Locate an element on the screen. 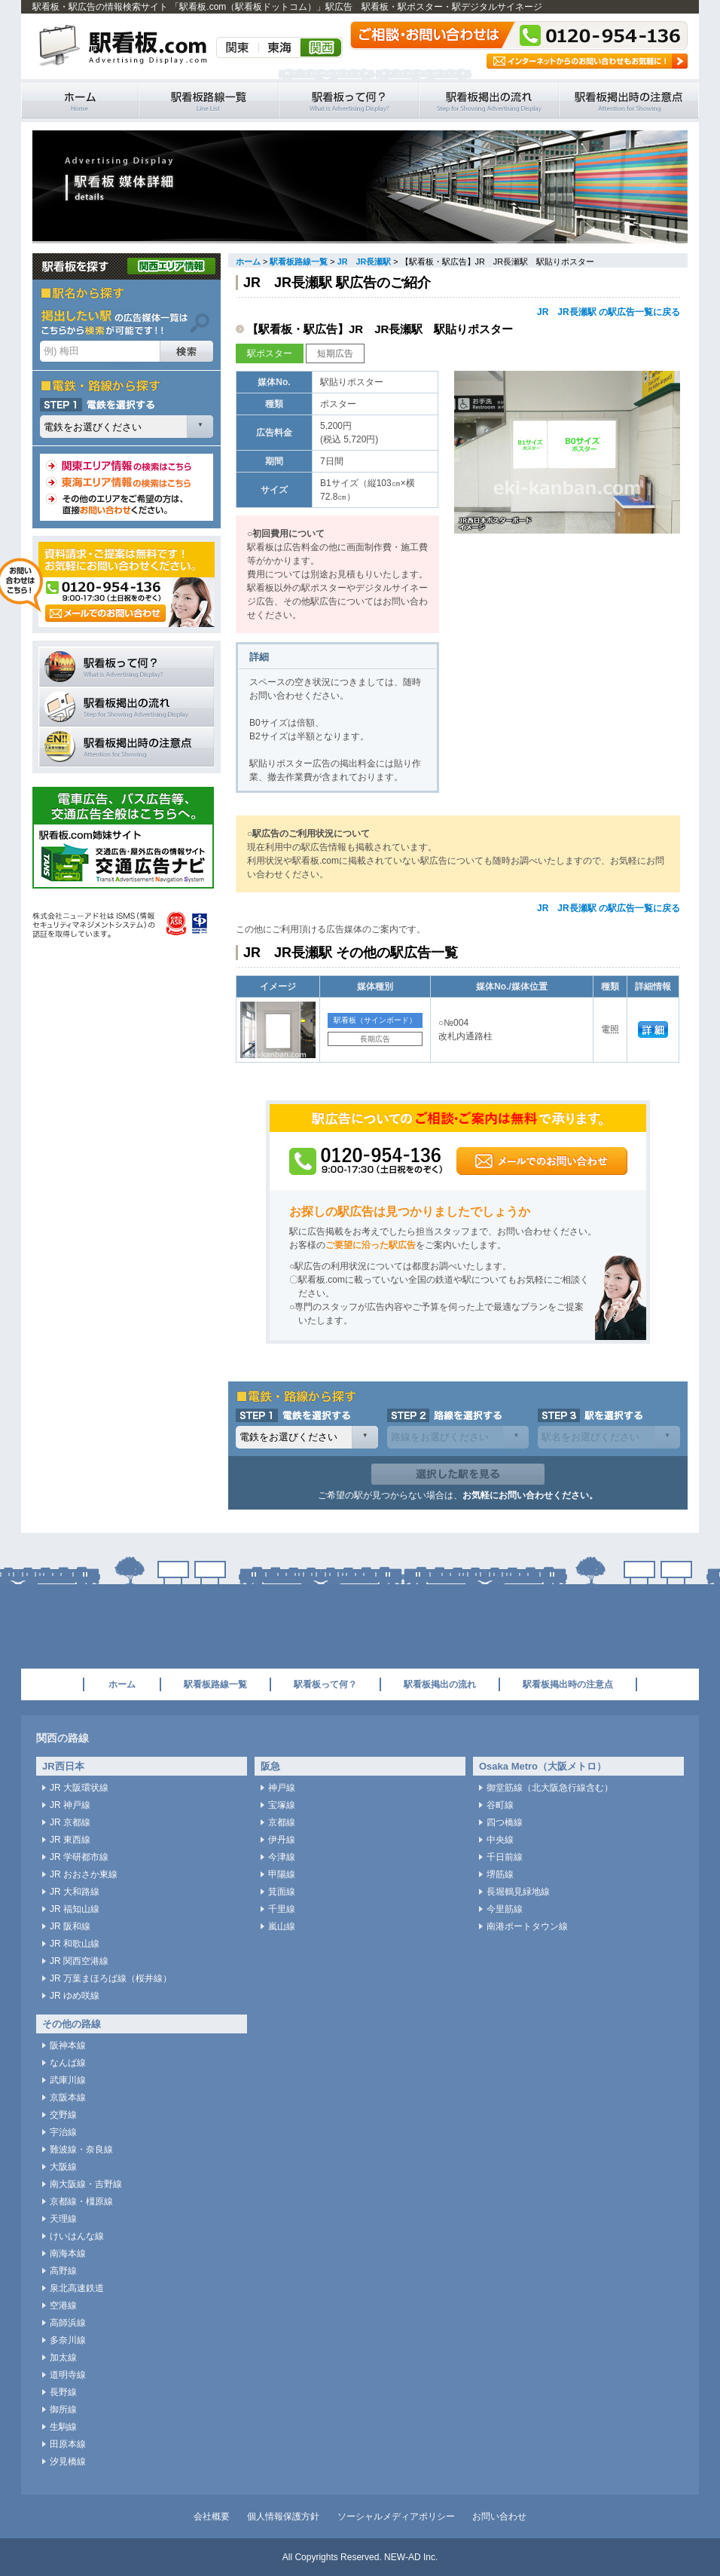  JR 東西線 is located at coordinates (70, 1839).